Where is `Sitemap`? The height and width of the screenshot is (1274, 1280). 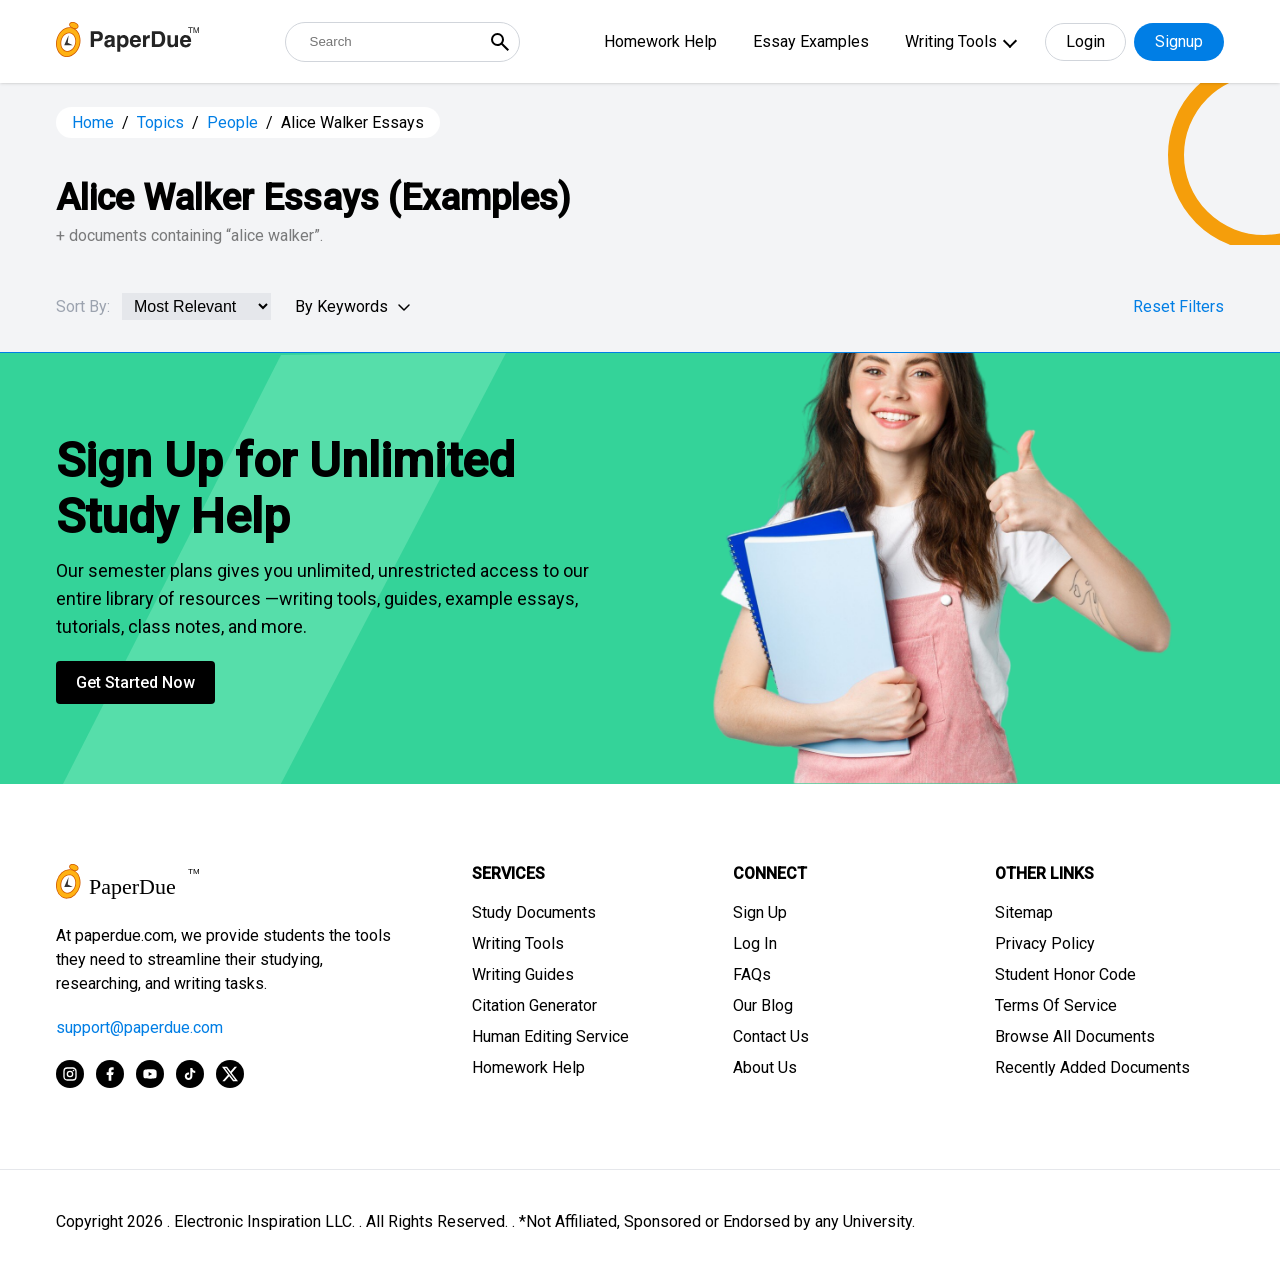 Sitemap is located at coordinates (1024, 912).